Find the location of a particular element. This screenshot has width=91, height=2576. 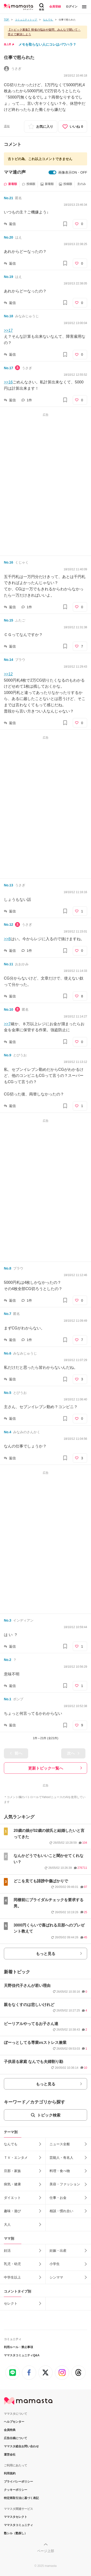

もっと見る is located at coordinates (45, 1954).